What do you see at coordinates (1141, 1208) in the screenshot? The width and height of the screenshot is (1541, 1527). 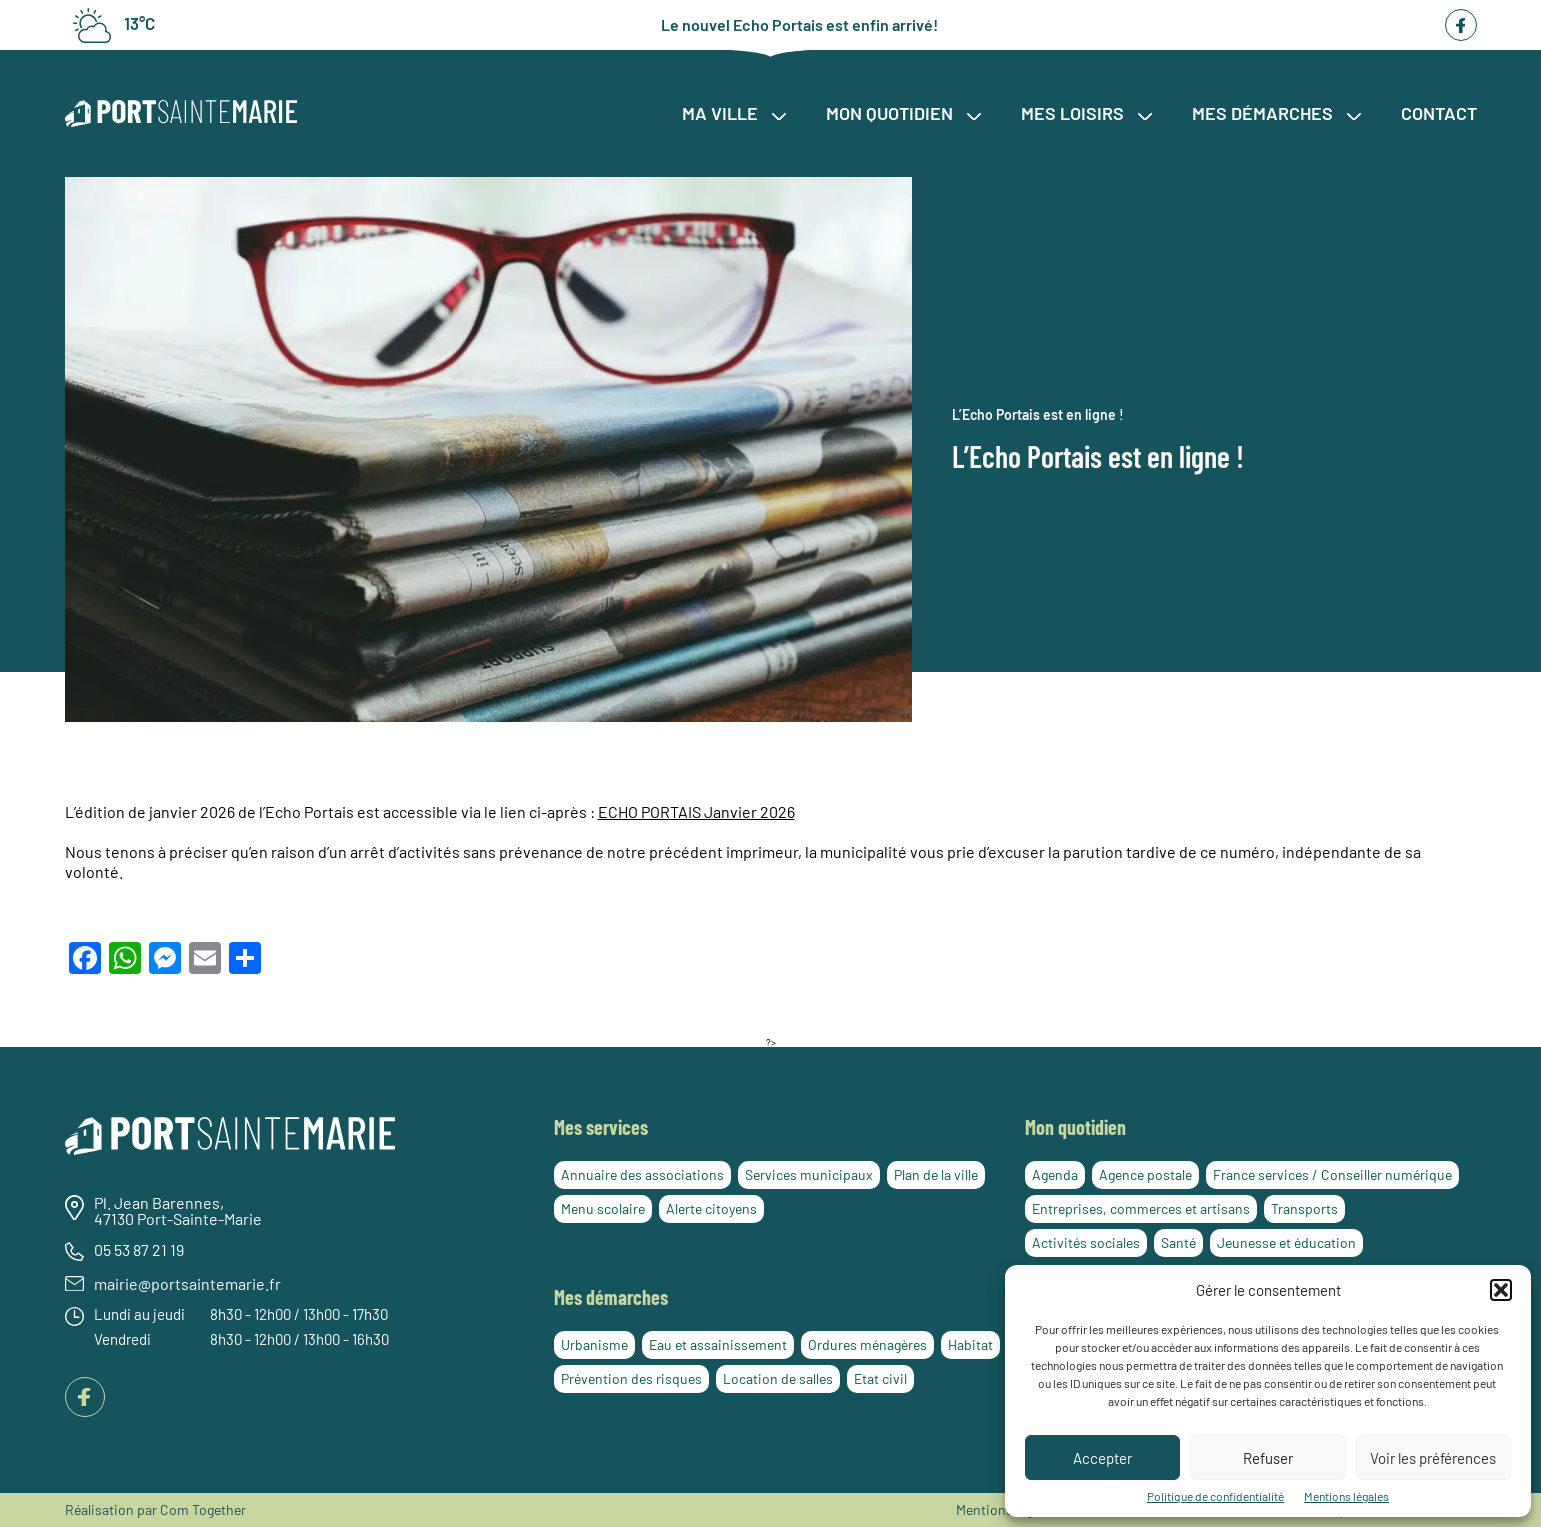 I see `Entreprises, commerces et artisans` at bounding box center [1141, 1208].